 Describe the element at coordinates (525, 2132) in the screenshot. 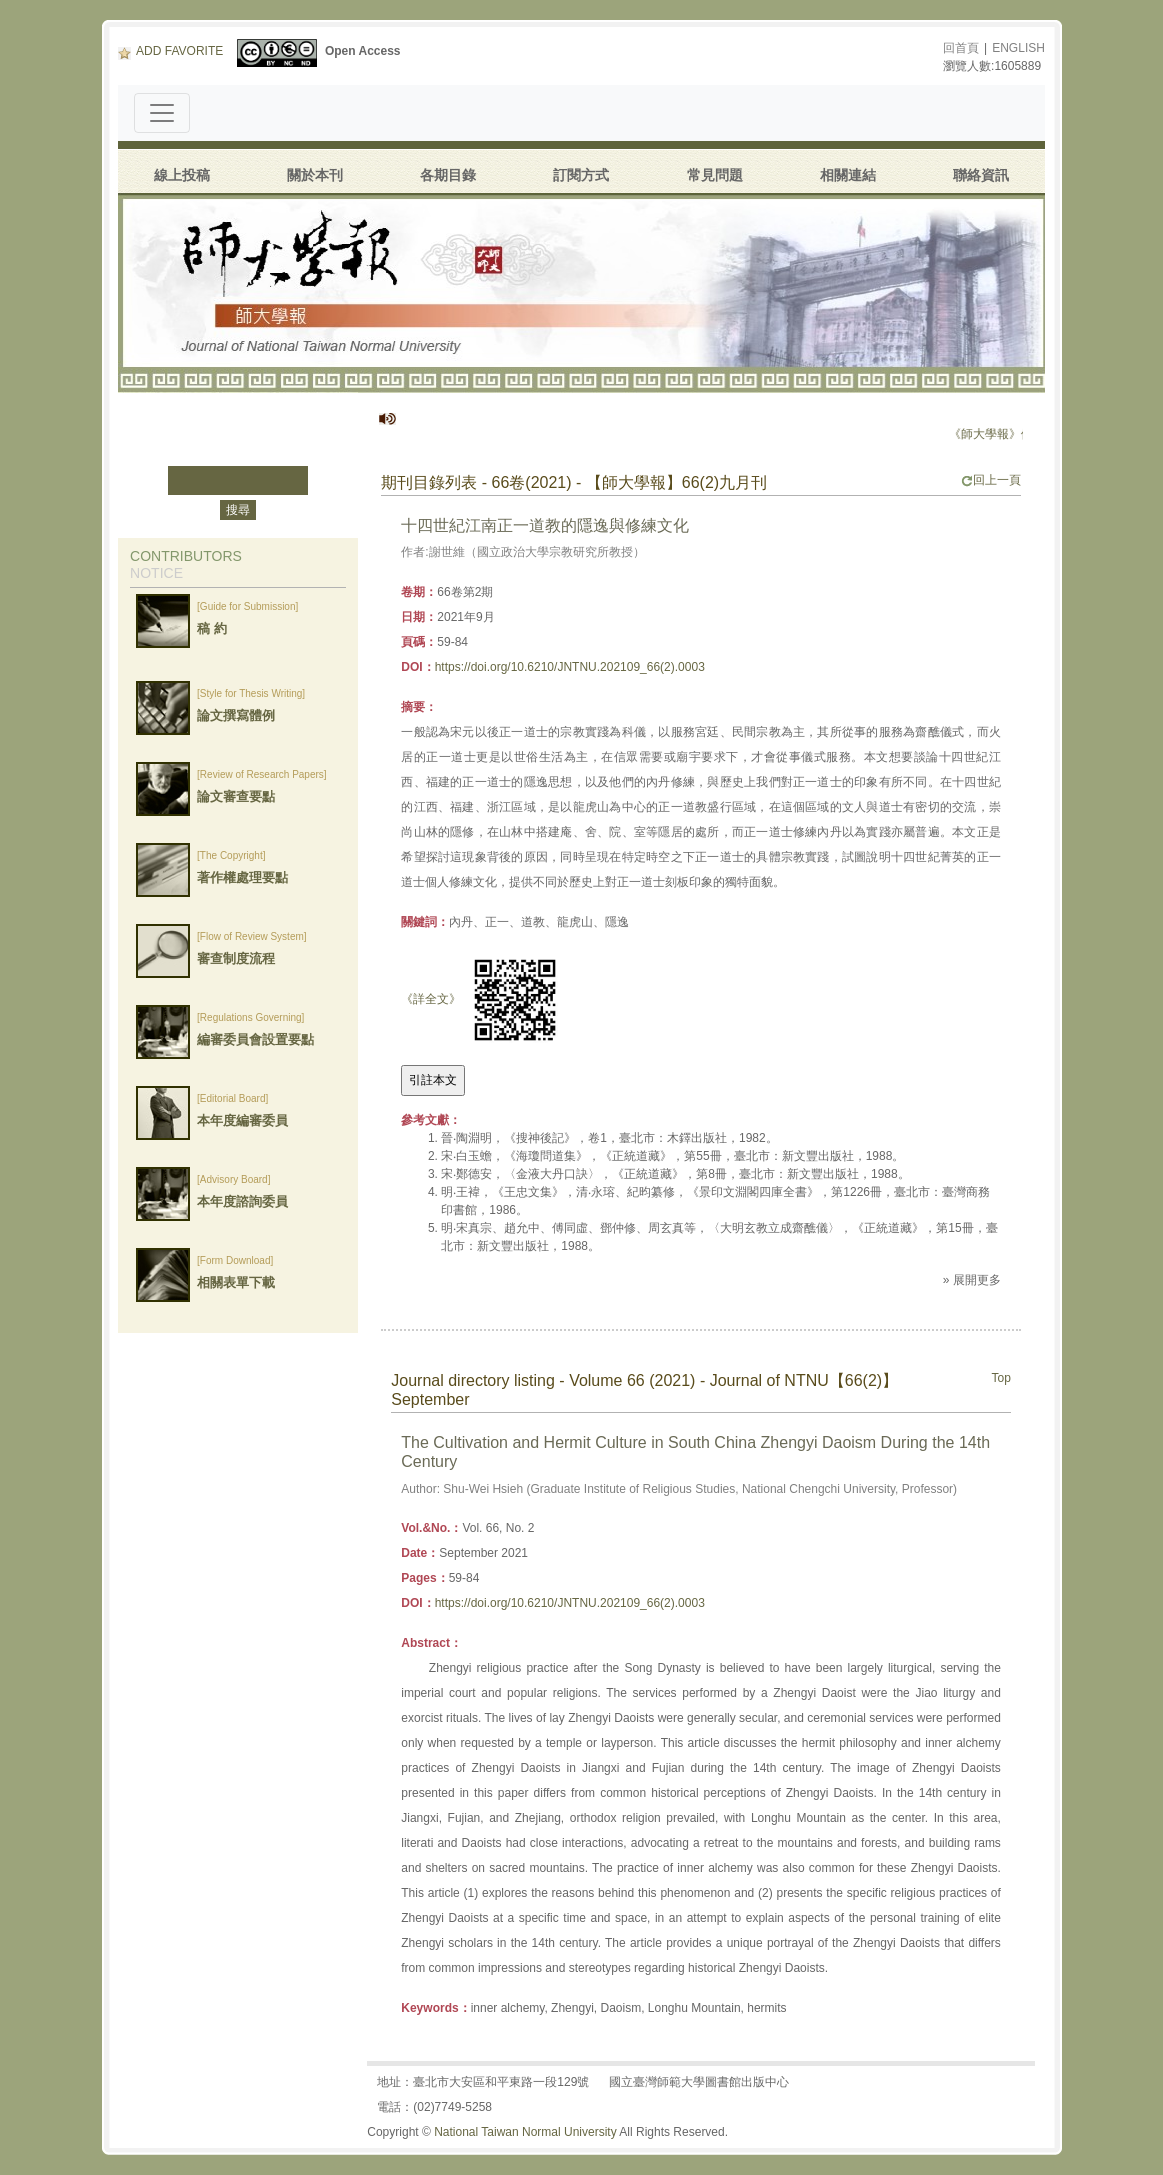

I see `National Taiwan Normal University` at that location.